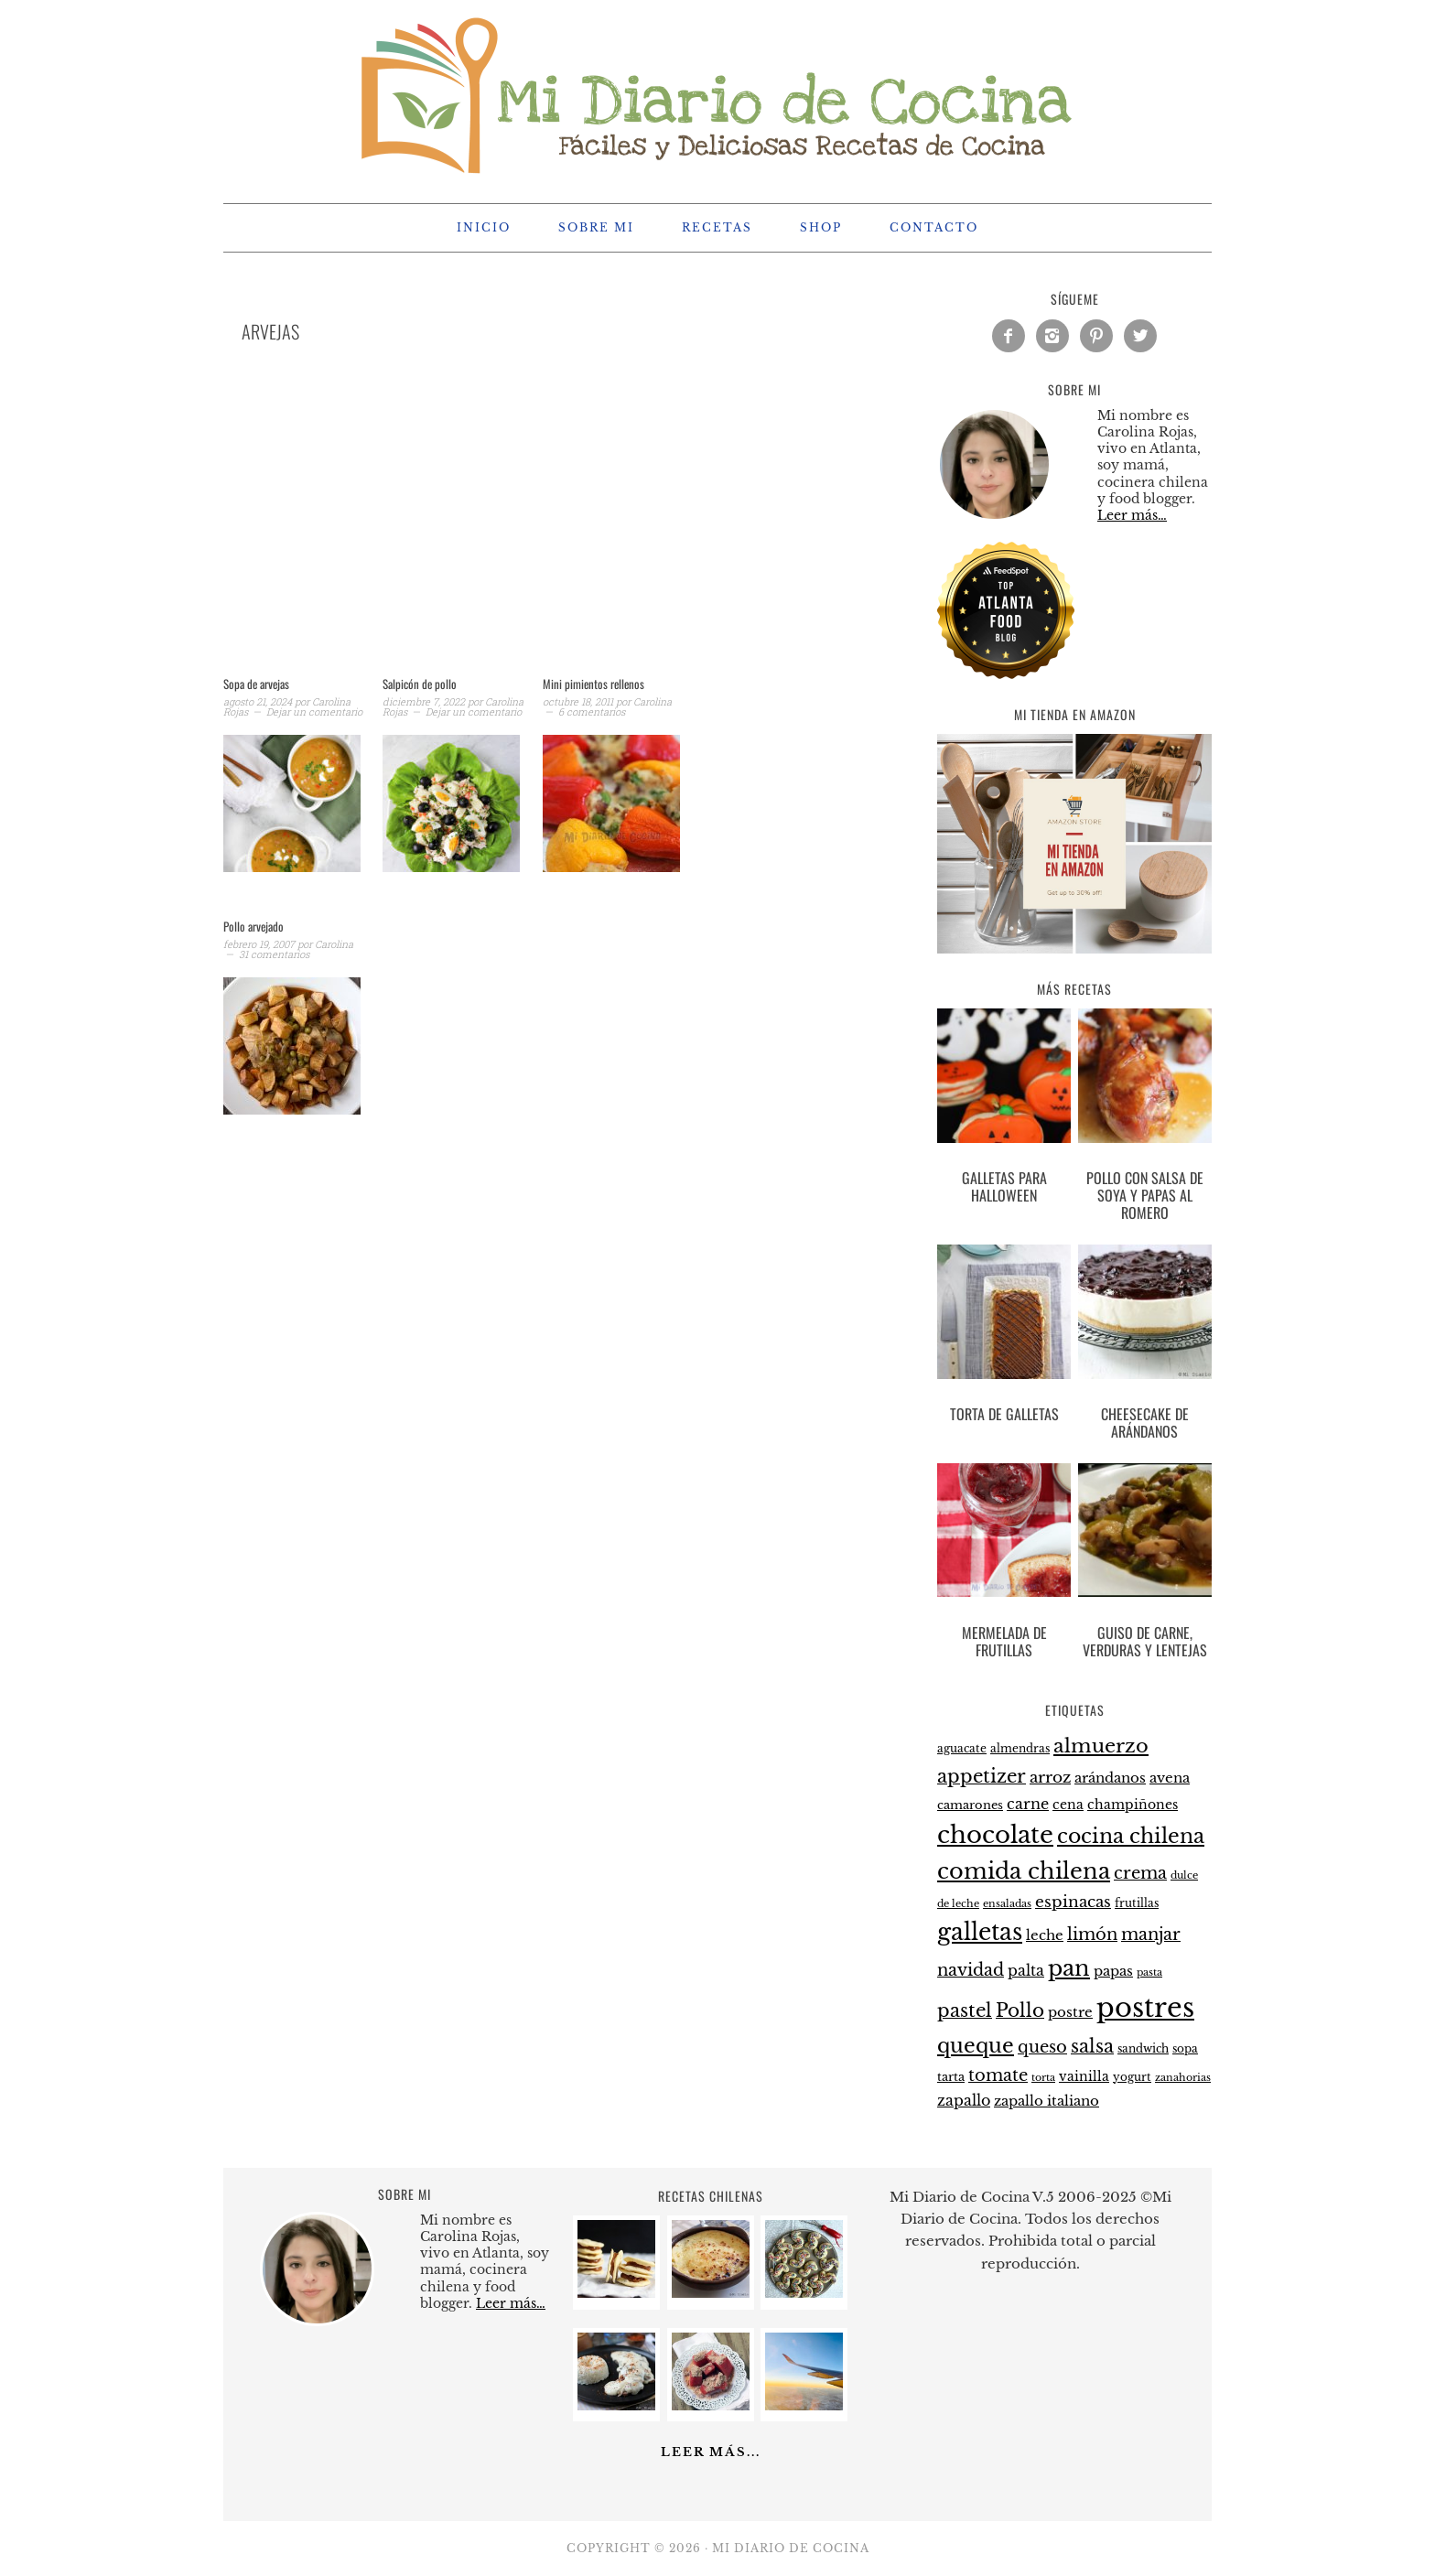 The width and height of the screenshot is (1435, 2576). What do you see at coordinates (1020, 1748) in the screenshot?
I see `almendras [almendras (22 elementos)]` at bounding box center [1020, 1748].